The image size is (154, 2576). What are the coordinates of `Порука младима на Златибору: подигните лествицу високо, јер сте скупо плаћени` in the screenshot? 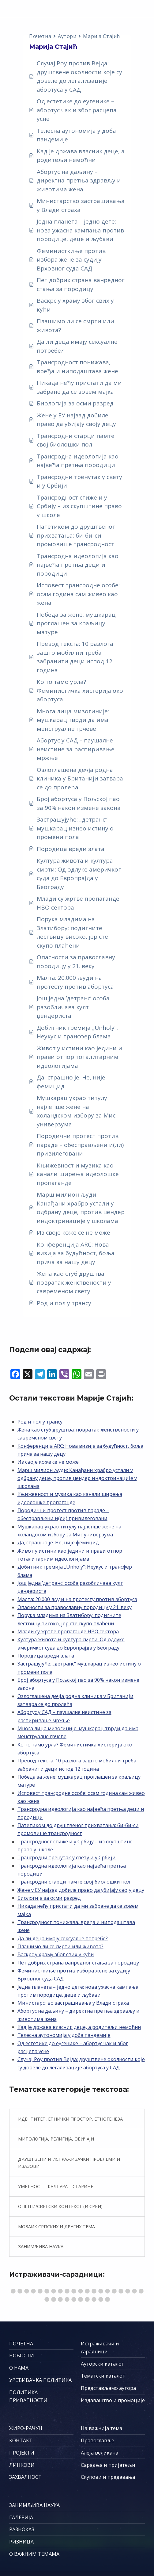 It's located at (72, 932).